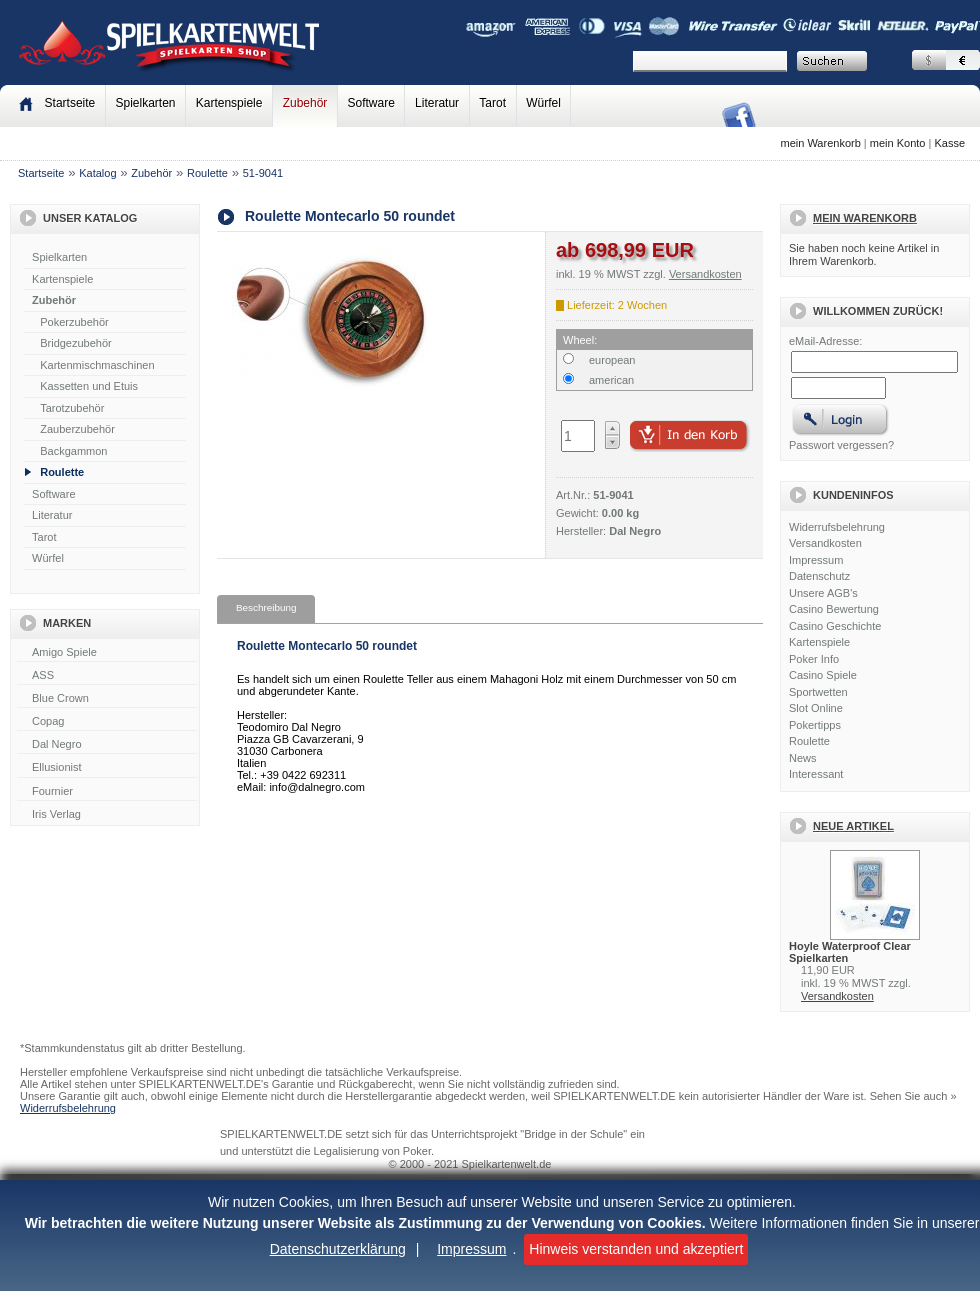 This screenshot has width=980, height=1291. Describe the element at coordinates (107, 768) in the screenshot. I see `Ellusionist` at that location.